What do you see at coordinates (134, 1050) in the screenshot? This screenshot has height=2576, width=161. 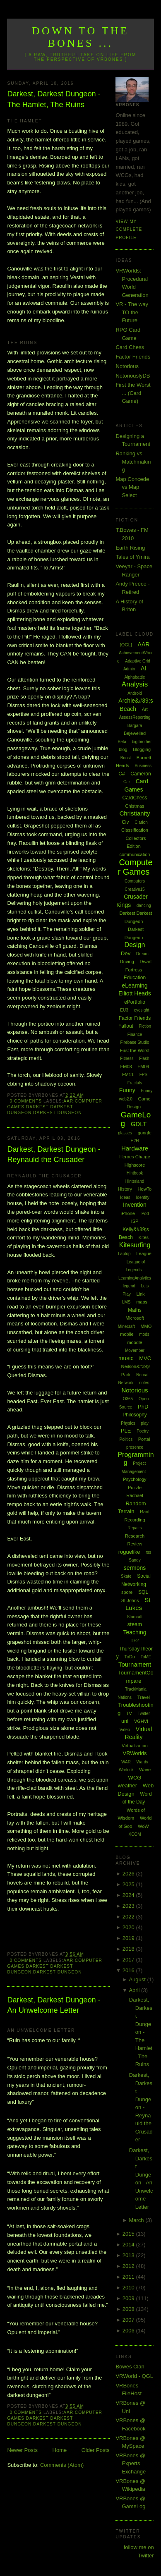 I see `First the Worst` at bounding box center [134, 1050].